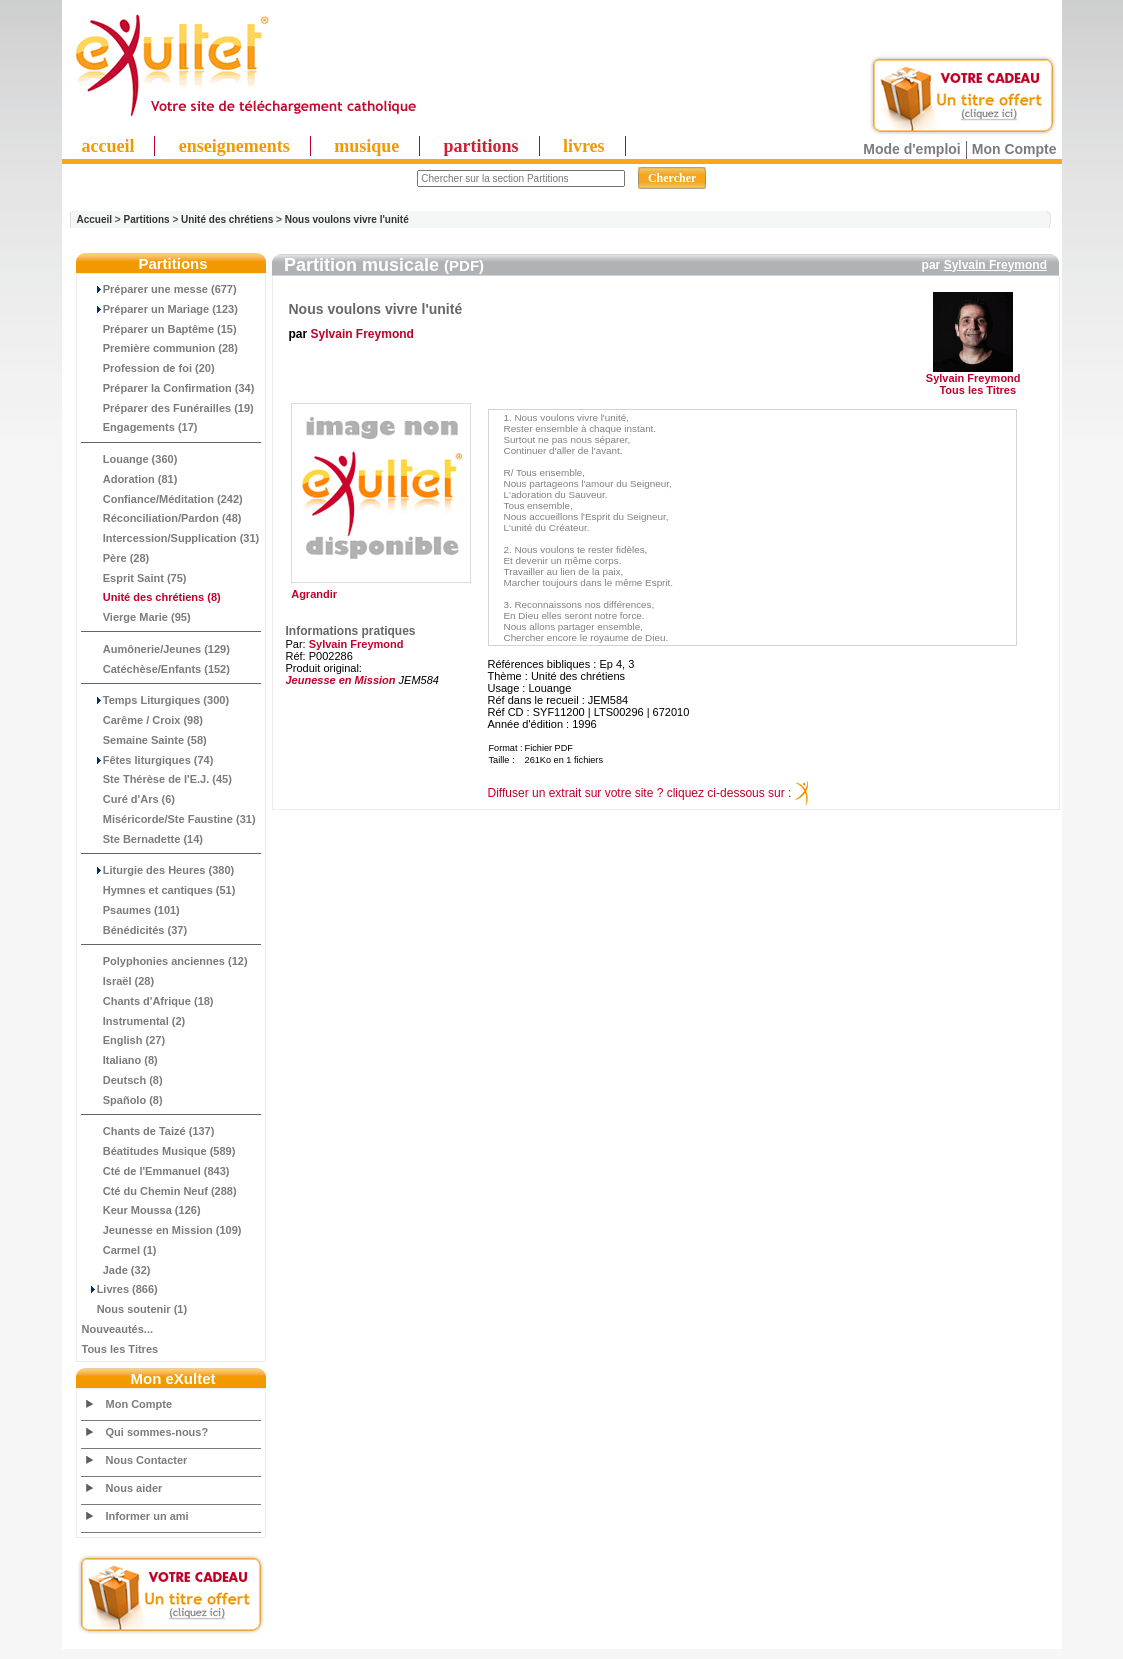  Describe the element at coordinates (162, 1230) in the screenshot. I see `Jeunesse en Mission (109)` at that location.